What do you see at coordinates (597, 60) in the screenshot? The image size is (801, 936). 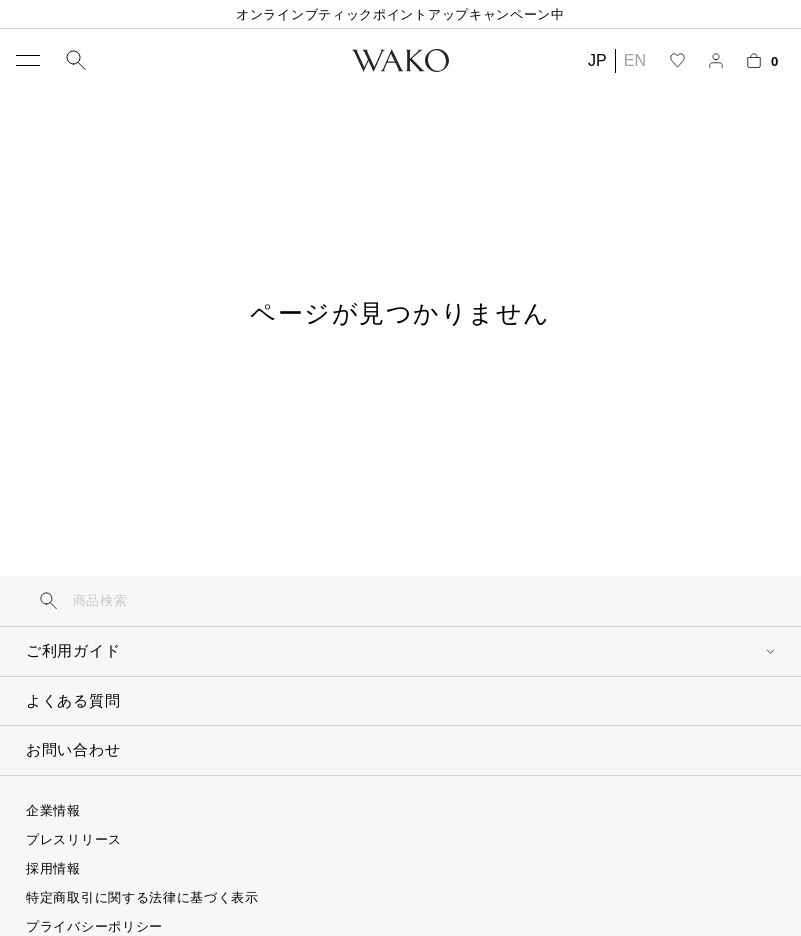 I see `JP` at bounding box center [597, 60].